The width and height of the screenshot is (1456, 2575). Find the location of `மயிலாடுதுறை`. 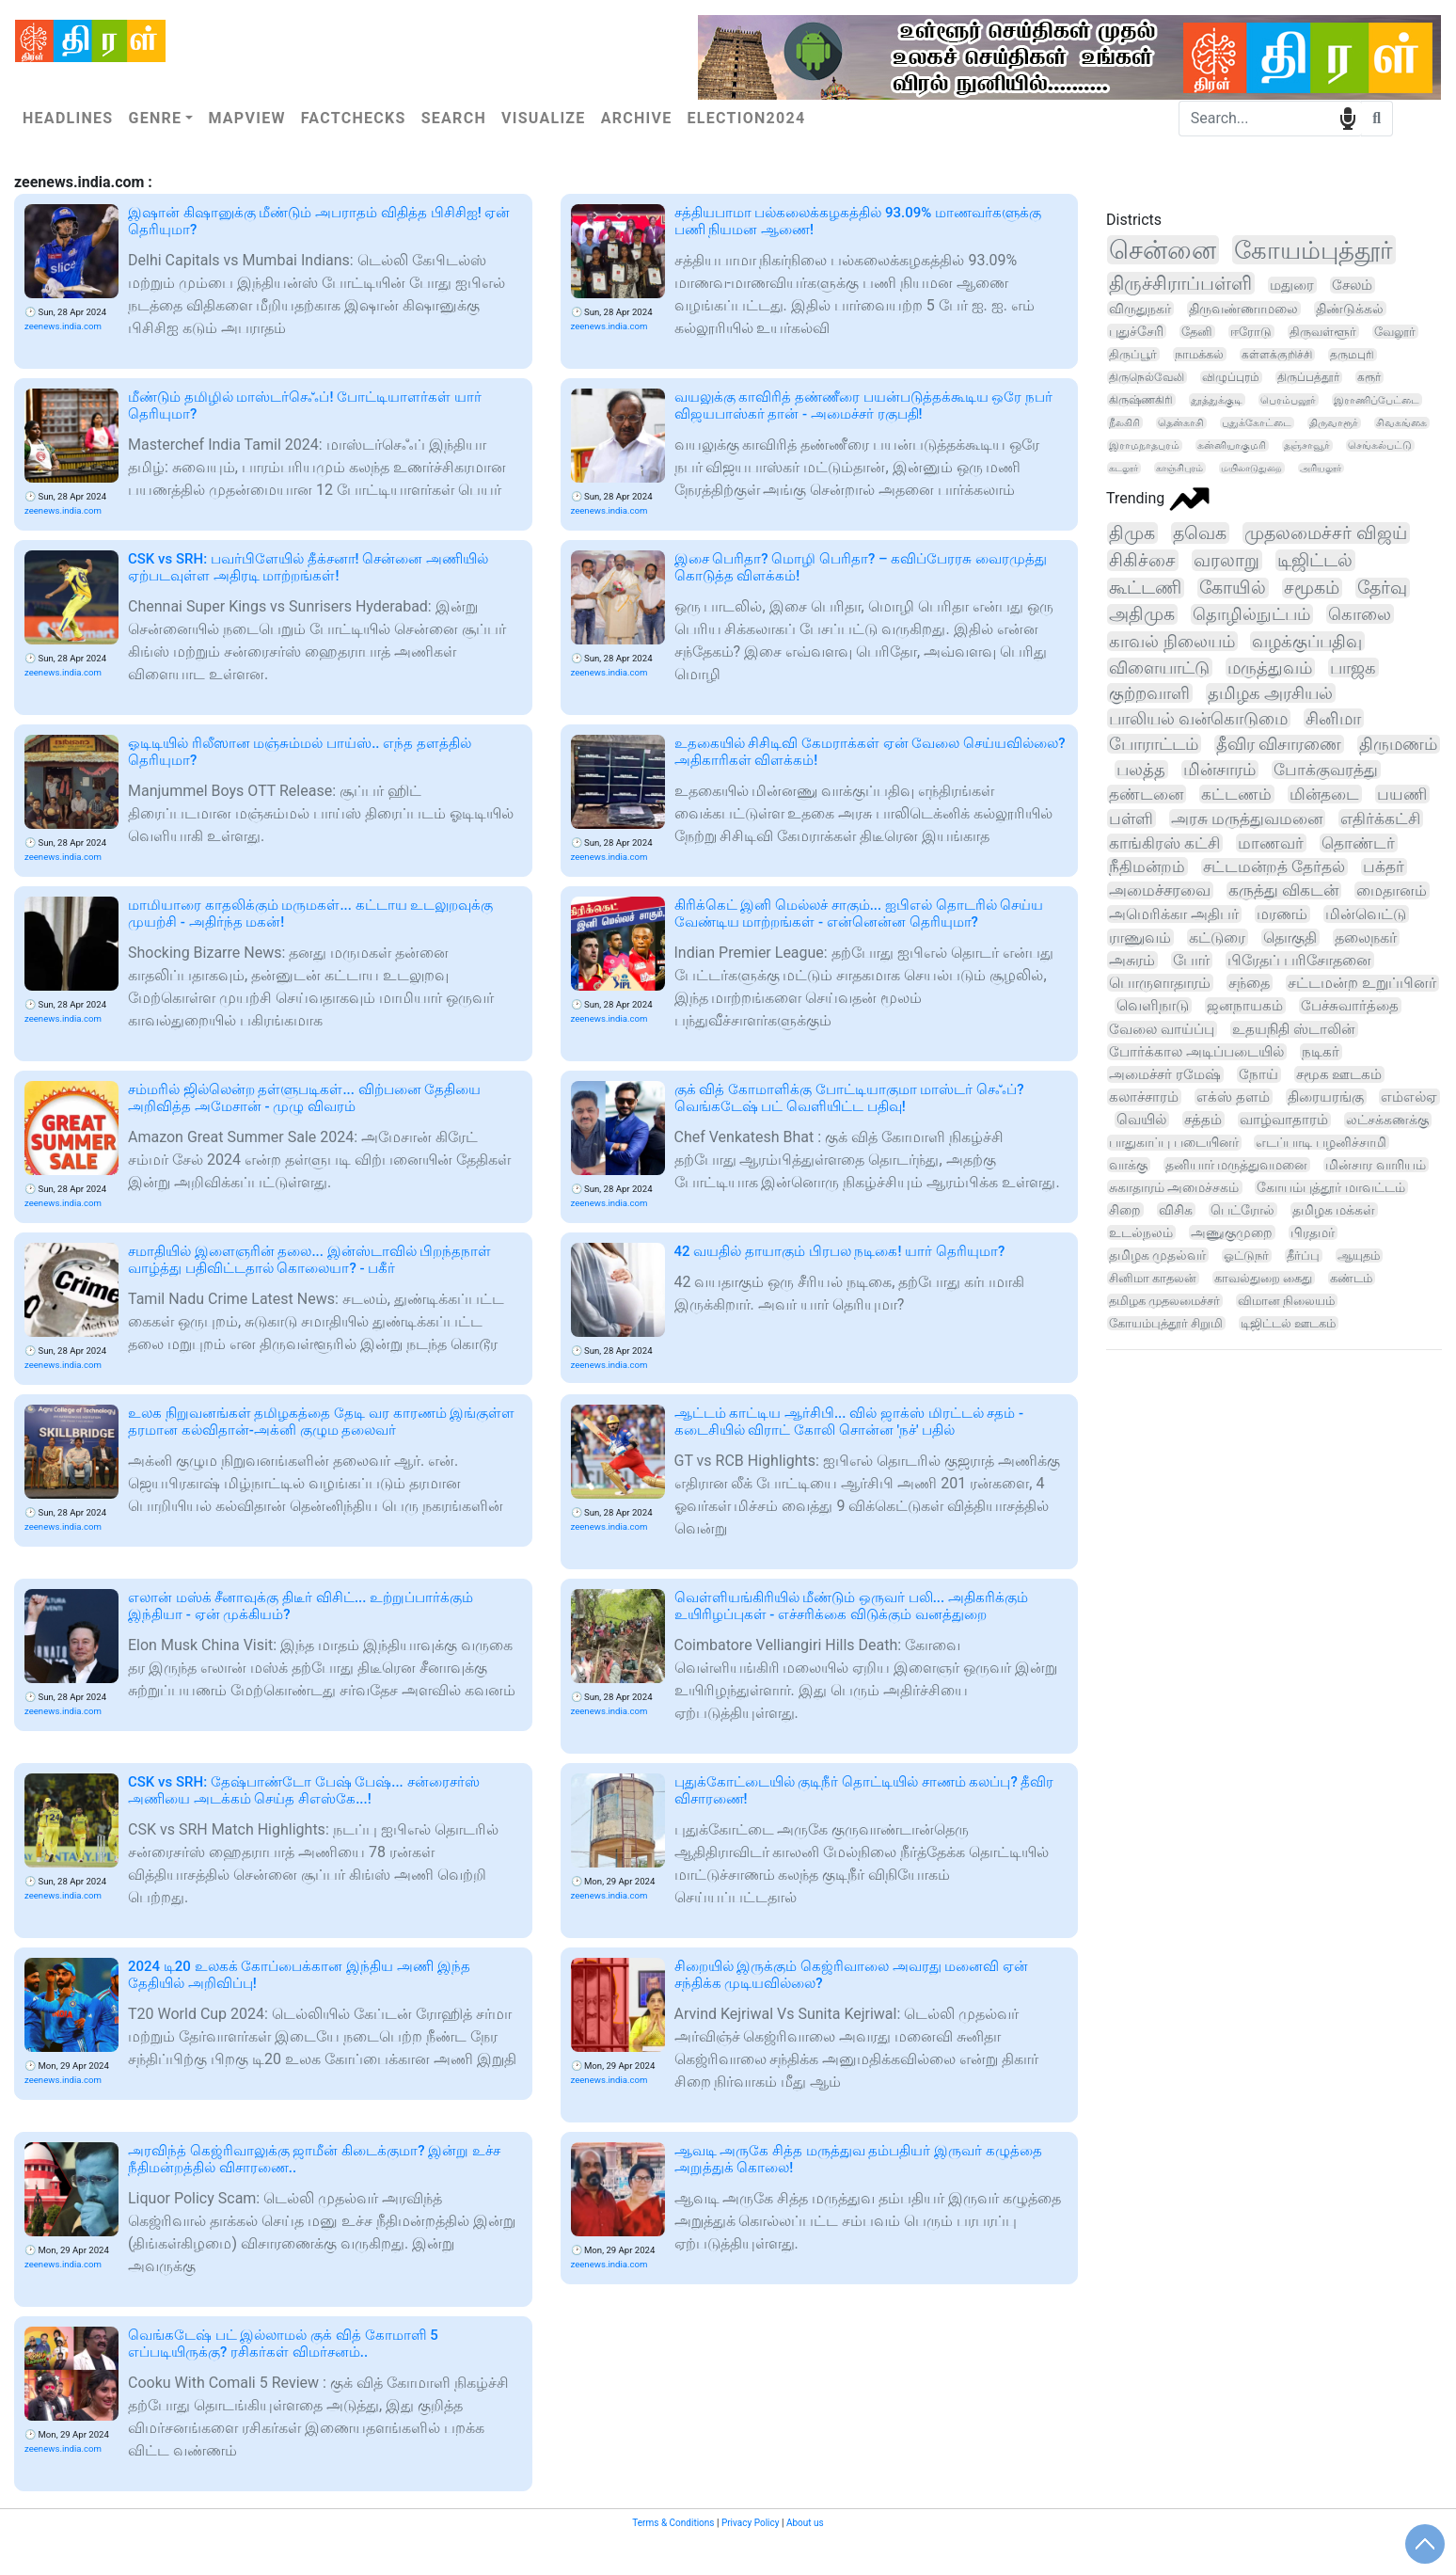

மயிலாடுதுறை is located at coordinates (1251, 468).